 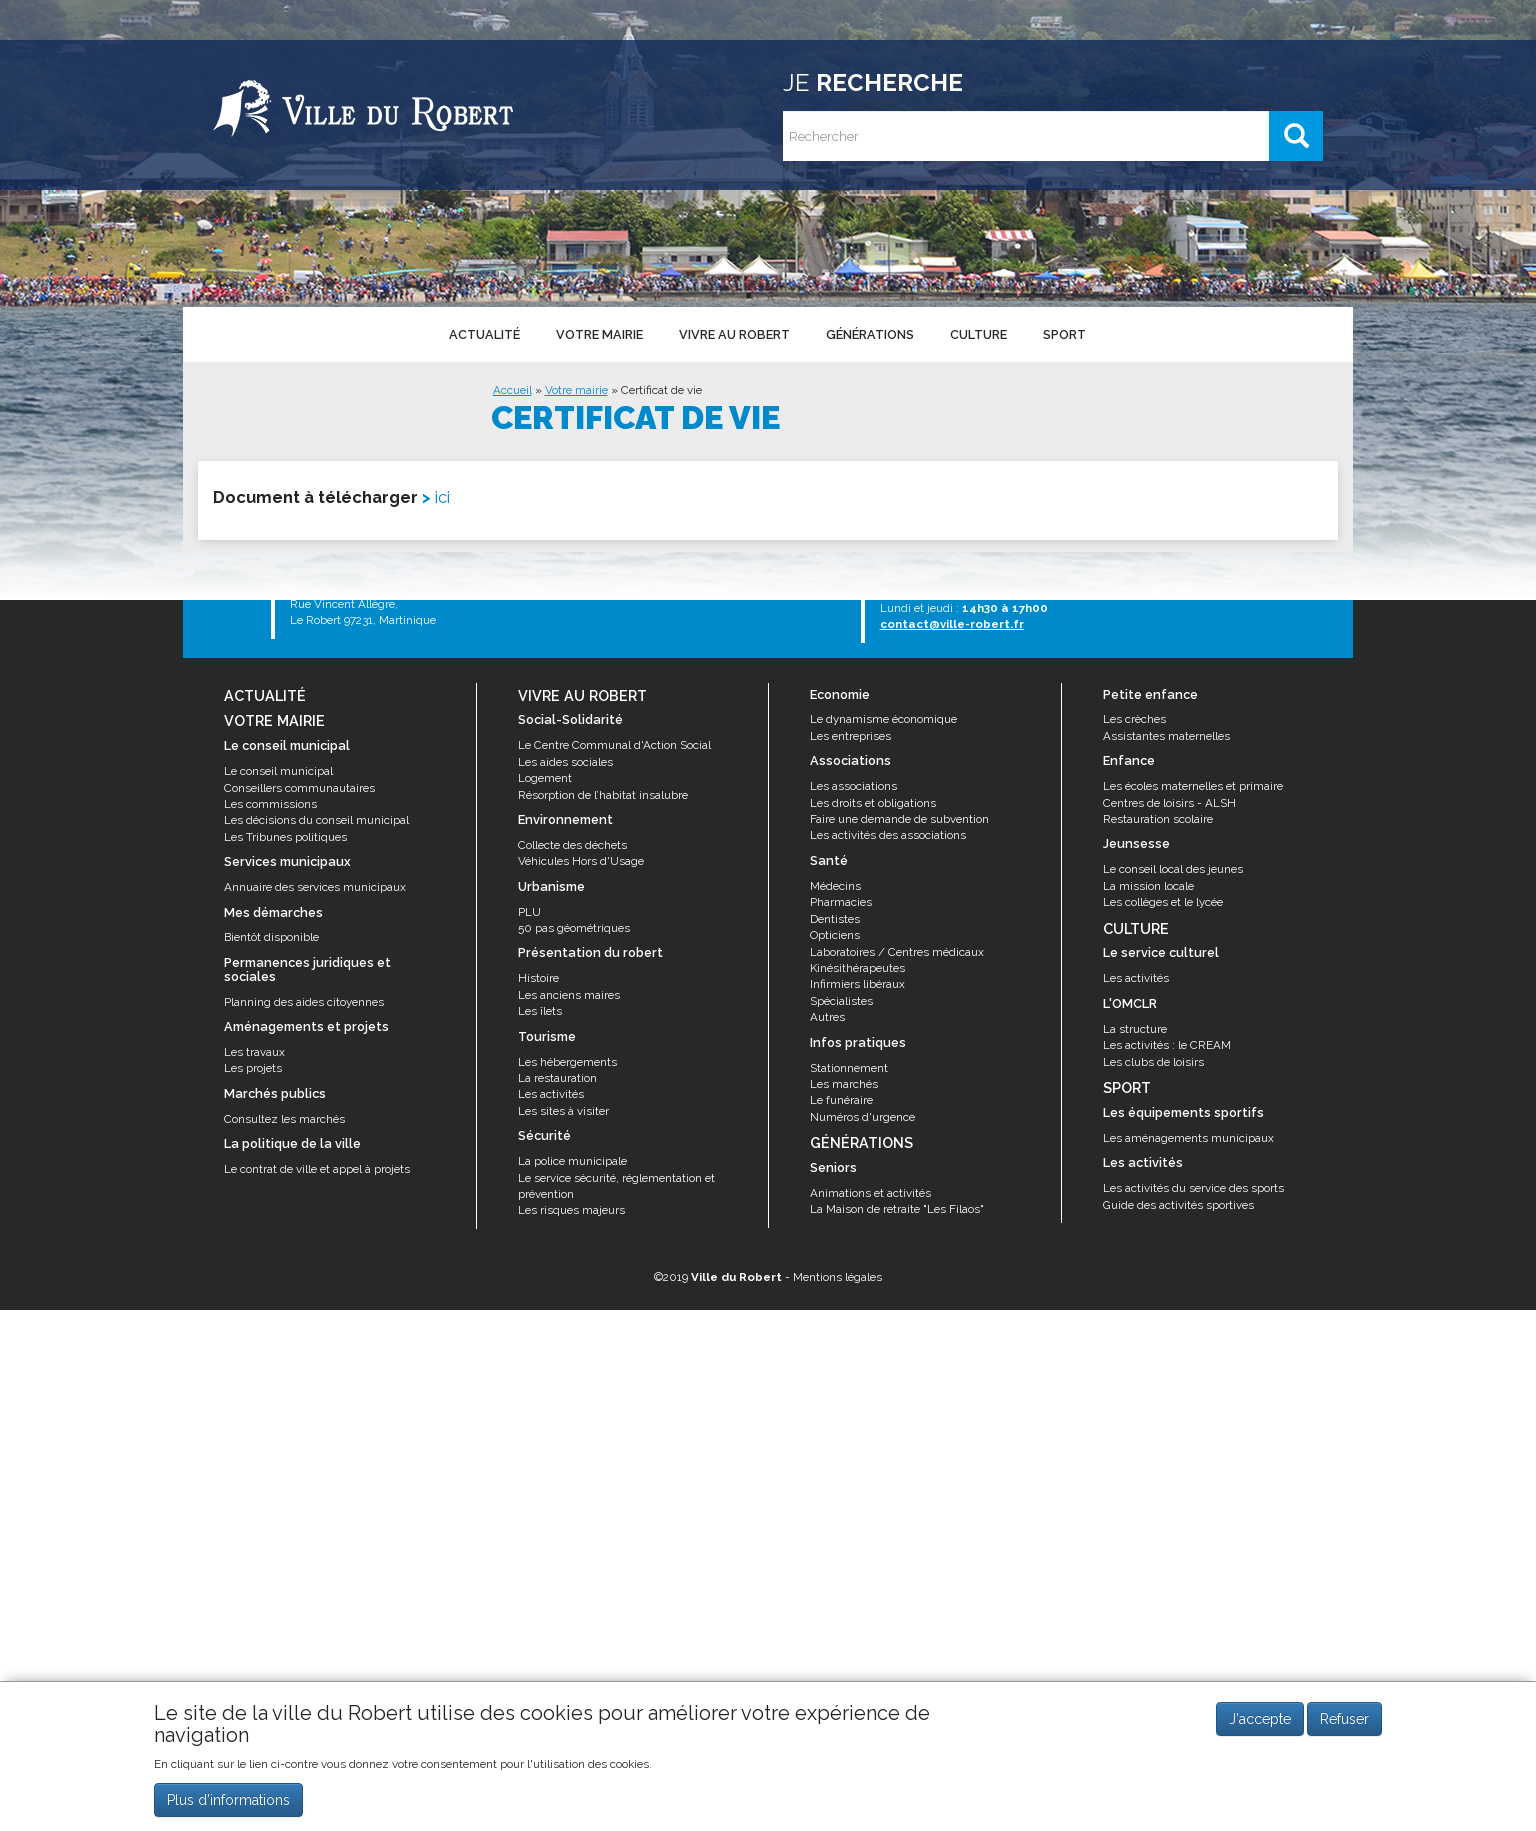 I want to click on Mentions légales, so click(x=837, y=1277).